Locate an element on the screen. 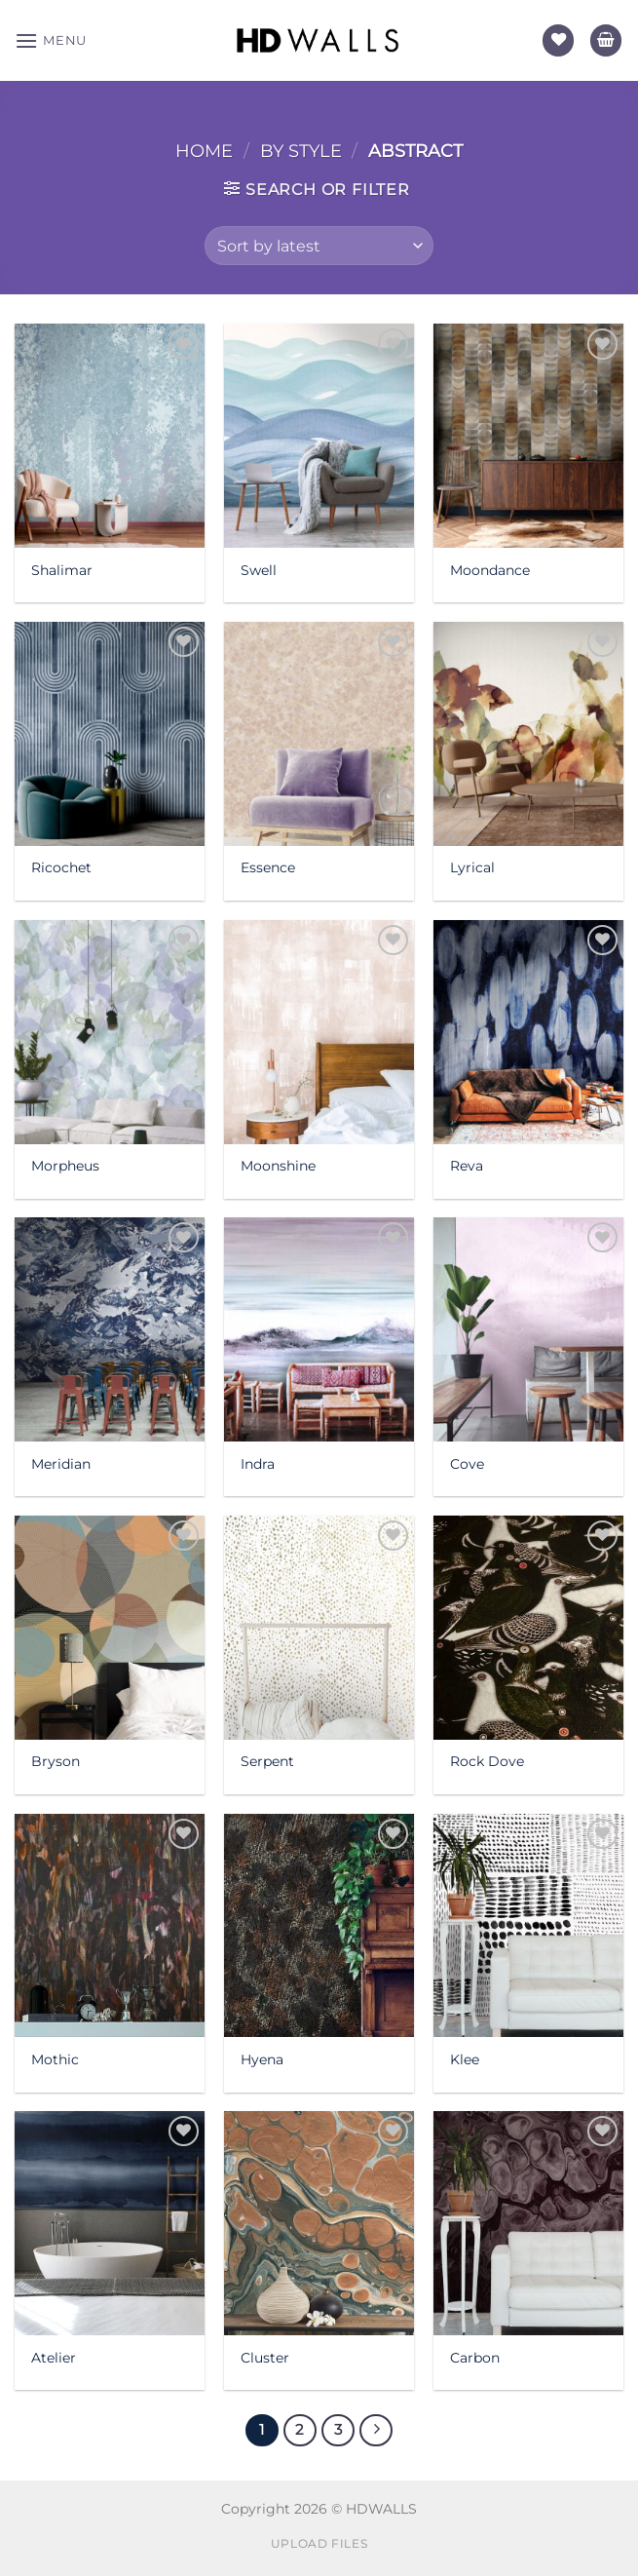 The width and height of the screenshot is (638, 2576). Moondance is located at coordinates (490, 570).